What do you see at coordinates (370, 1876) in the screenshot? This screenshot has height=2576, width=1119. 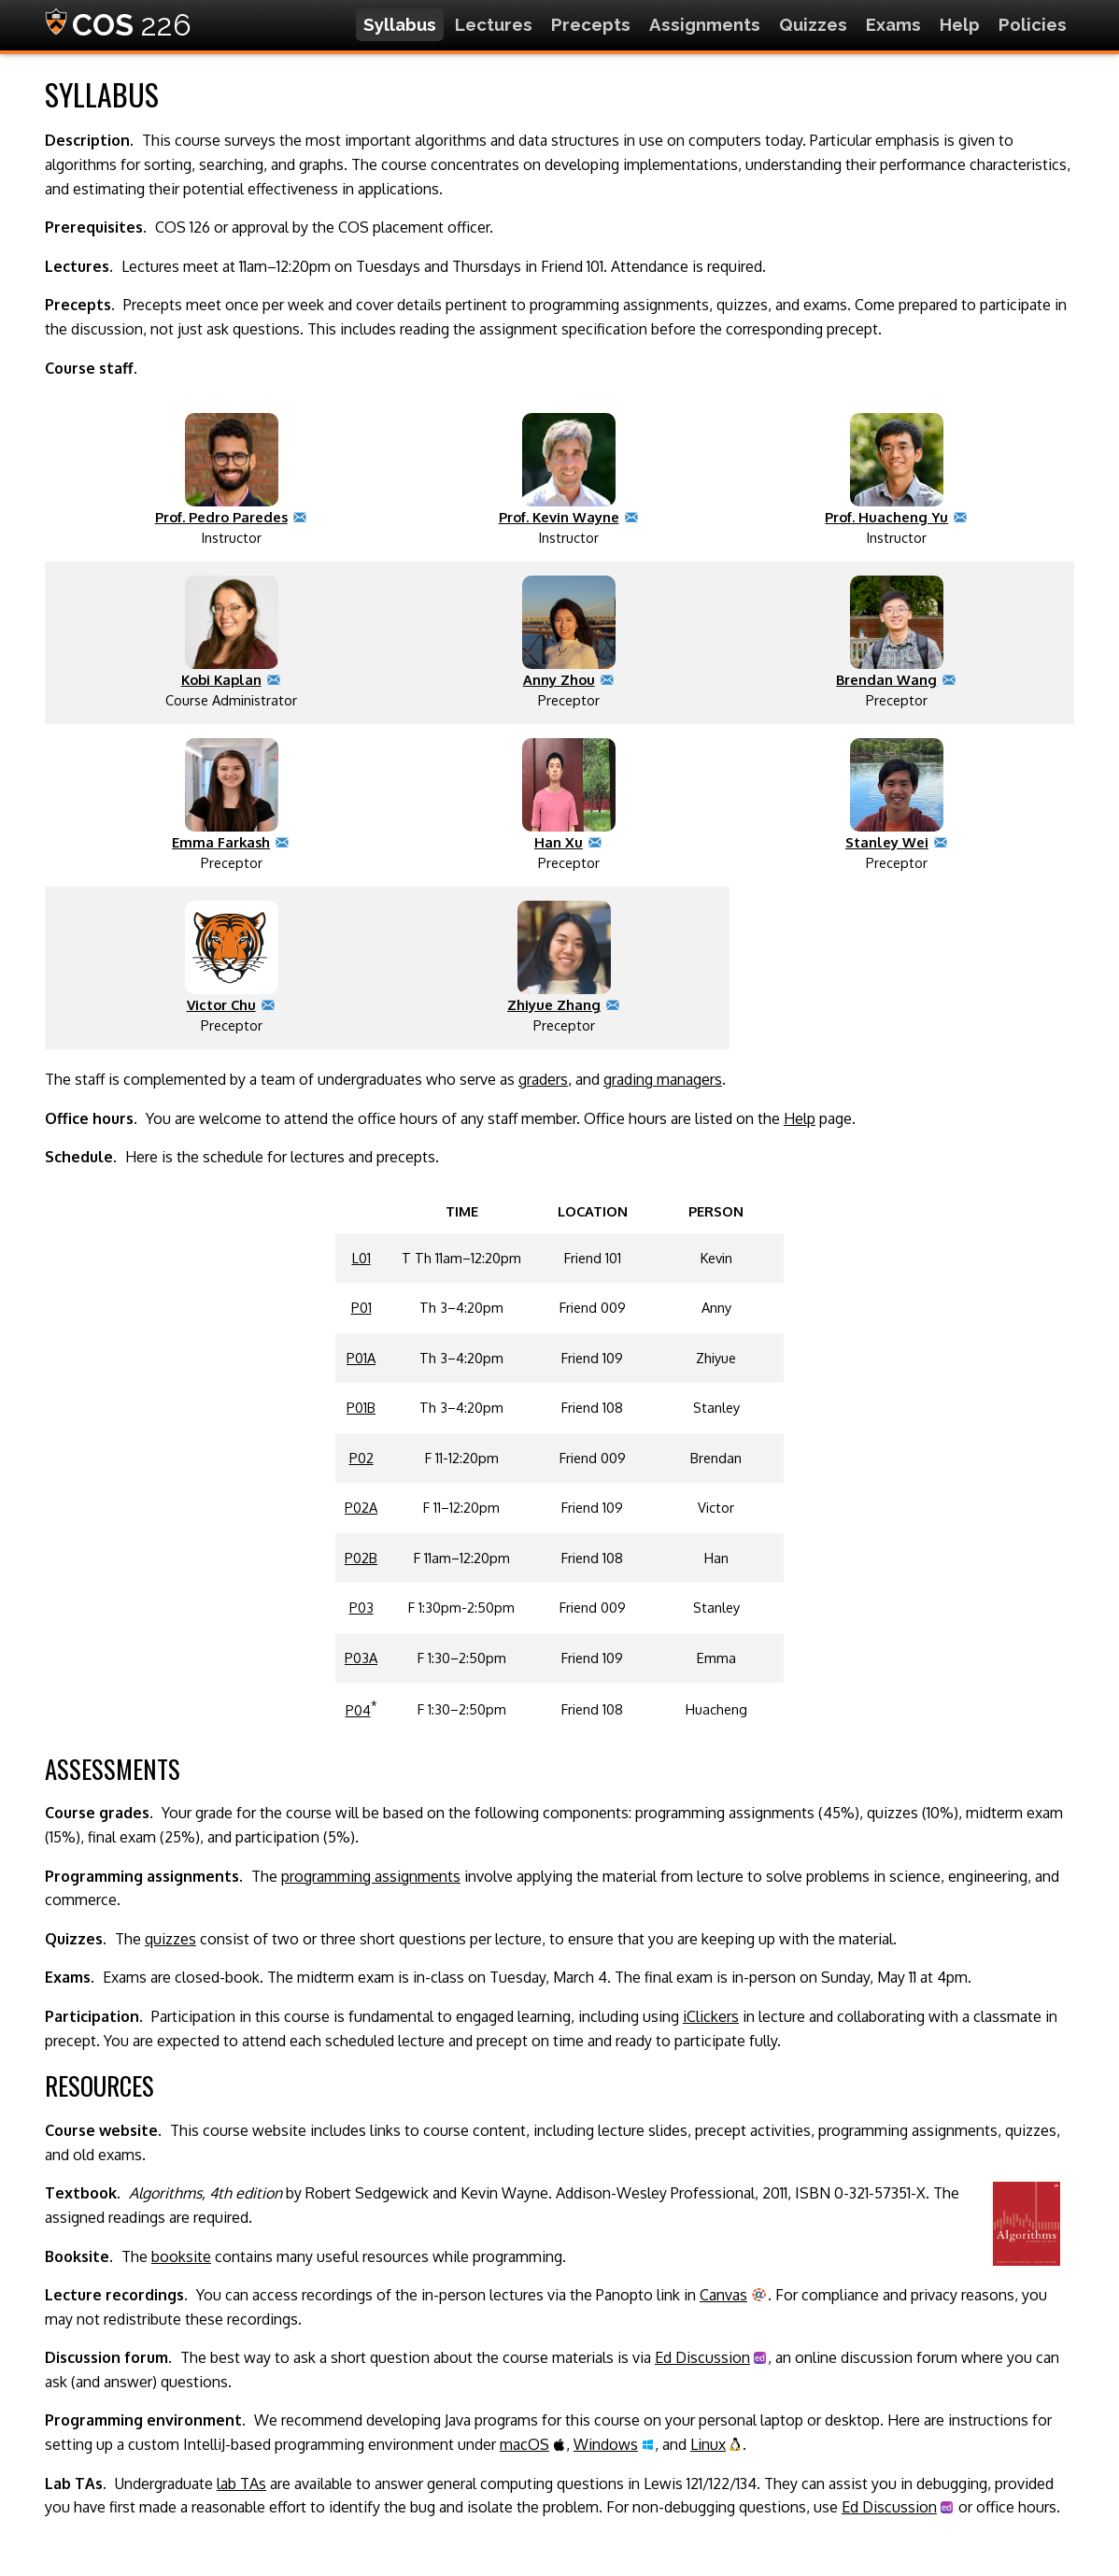 I see `programming assignments` at bounding box center [370, 1876].